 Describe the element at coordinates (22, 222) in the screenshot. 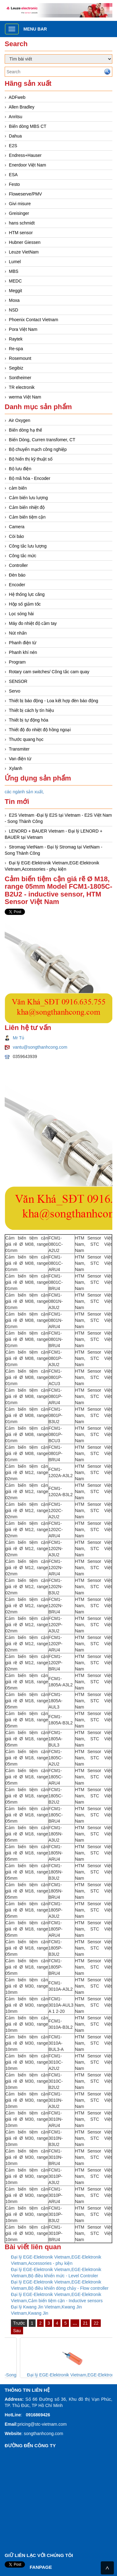

I see `hans schmidt` at that location.